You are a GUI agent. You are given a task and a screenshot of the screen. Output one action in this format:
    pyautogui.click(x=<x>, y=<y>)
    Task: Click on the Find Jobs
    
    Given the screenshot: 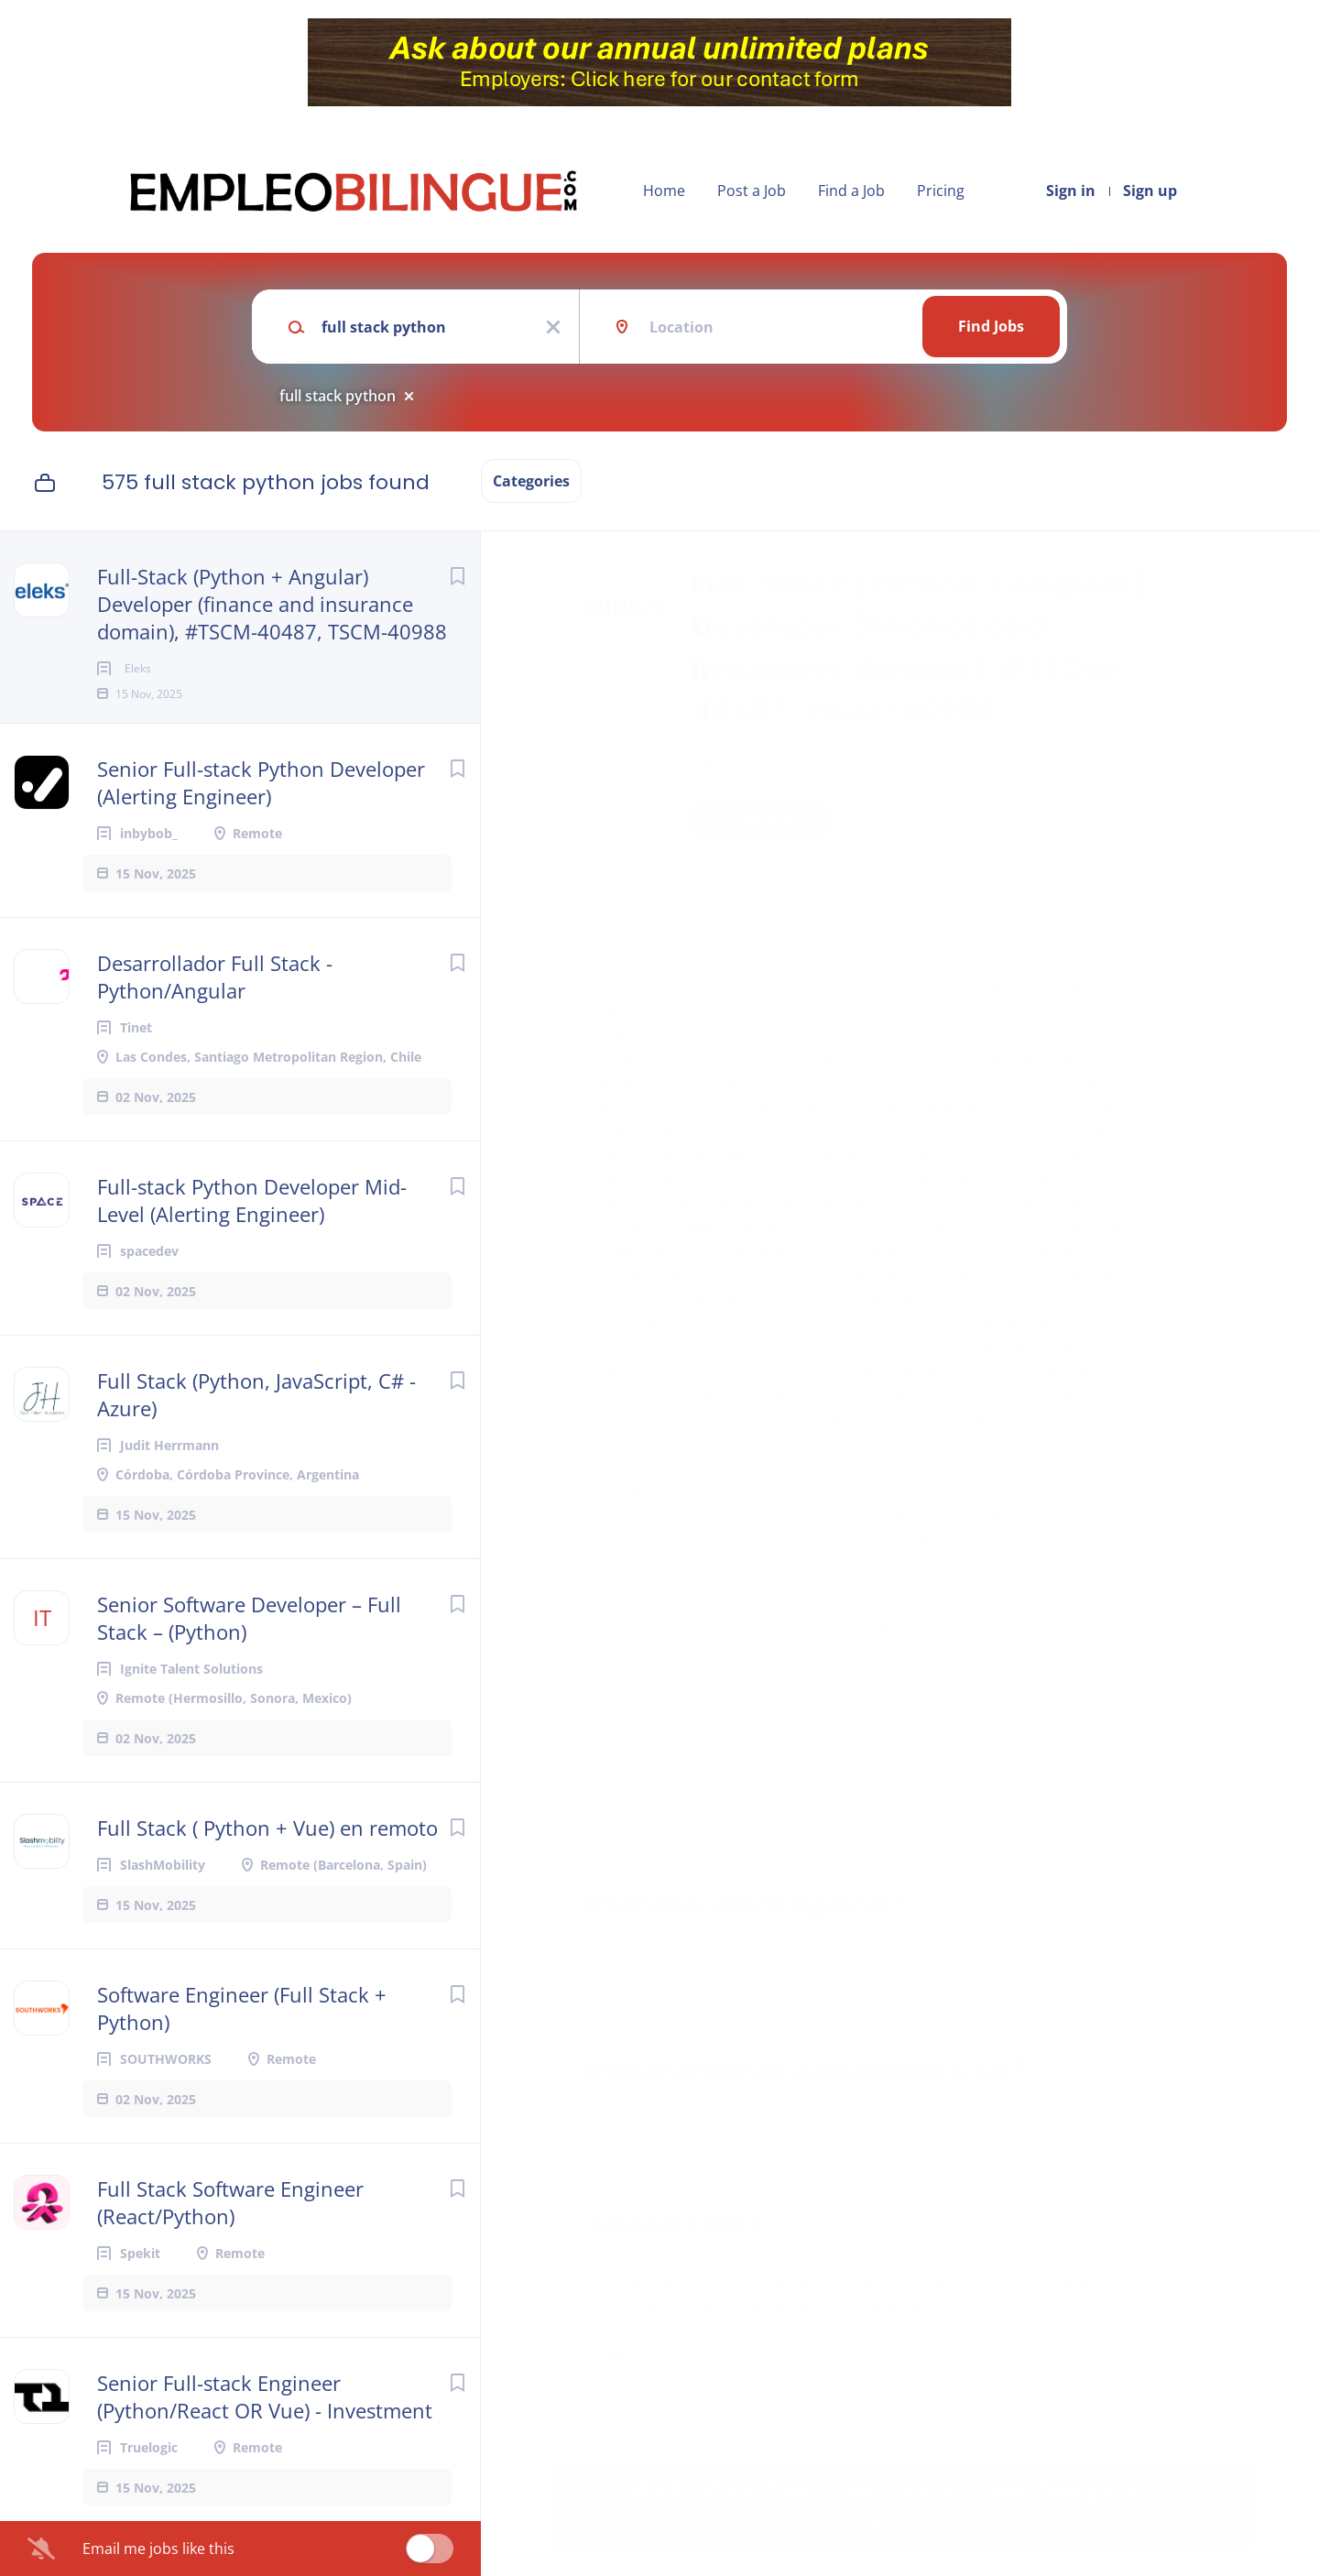 What is the action you would take?
    pyautogui.click(x=991, y=326)
    